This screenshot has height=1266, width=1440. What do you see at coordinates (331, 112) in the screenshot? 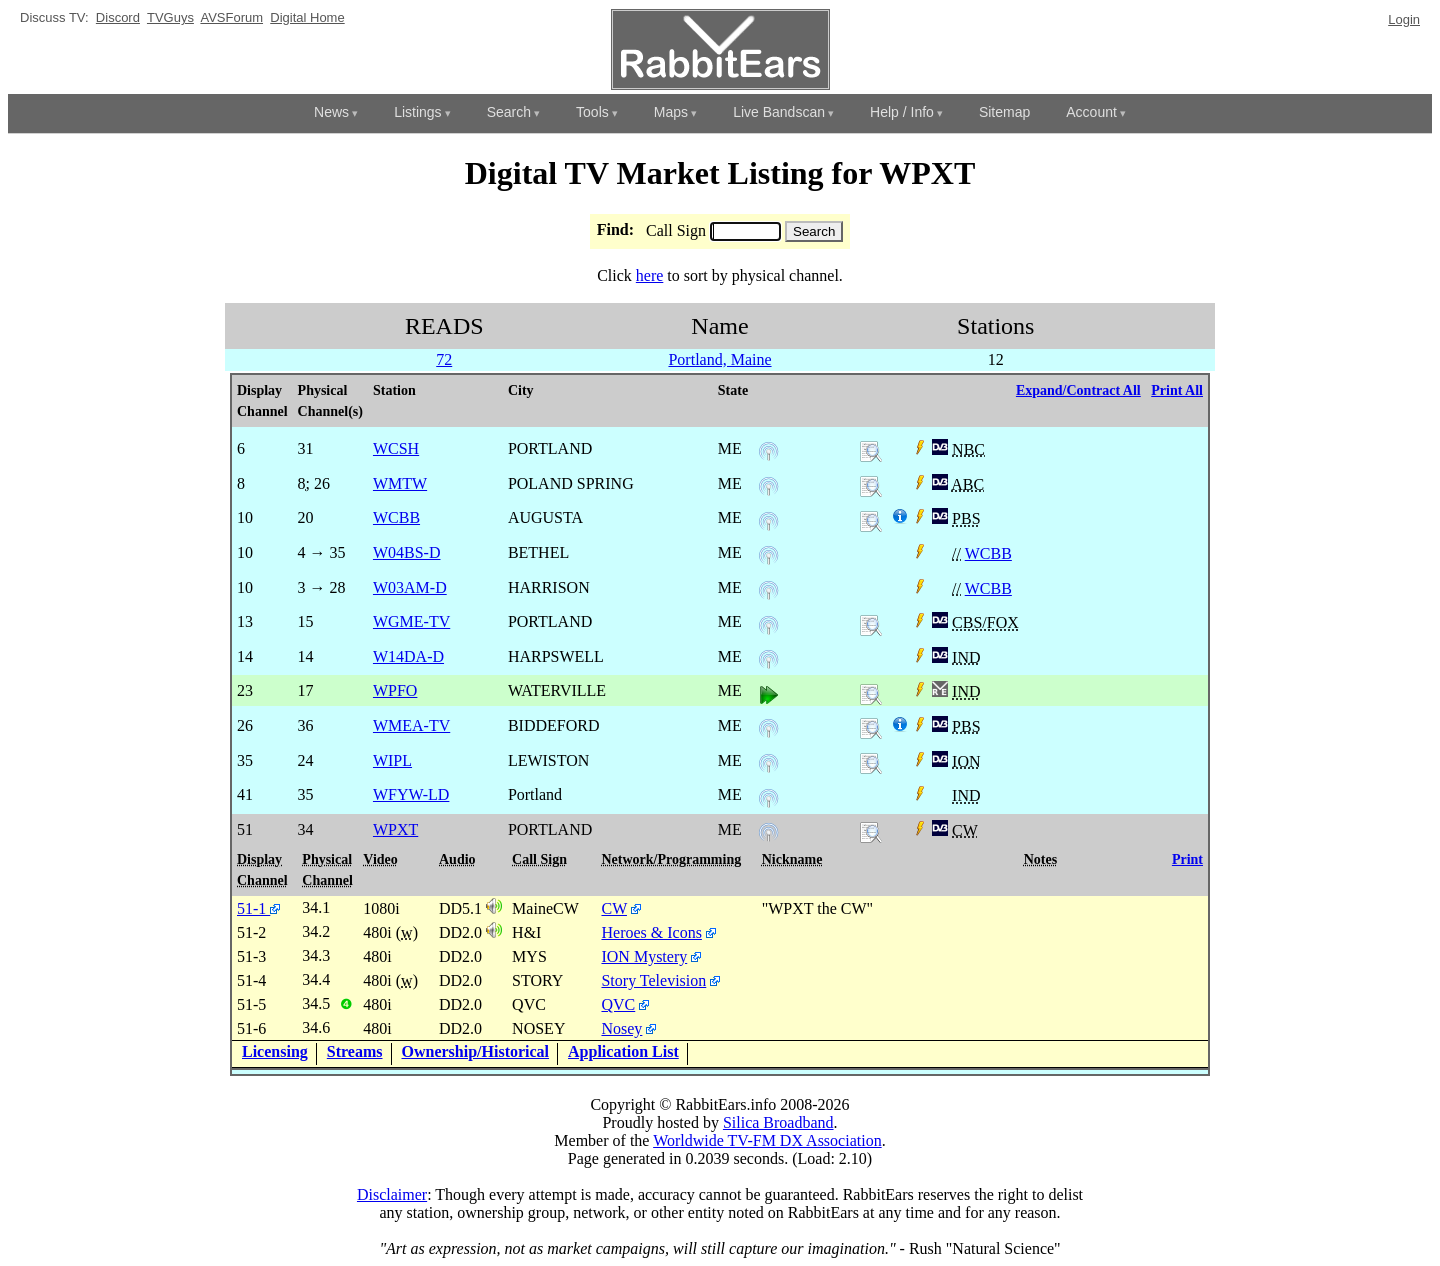
I see `News` at bounding box center [331, 112].